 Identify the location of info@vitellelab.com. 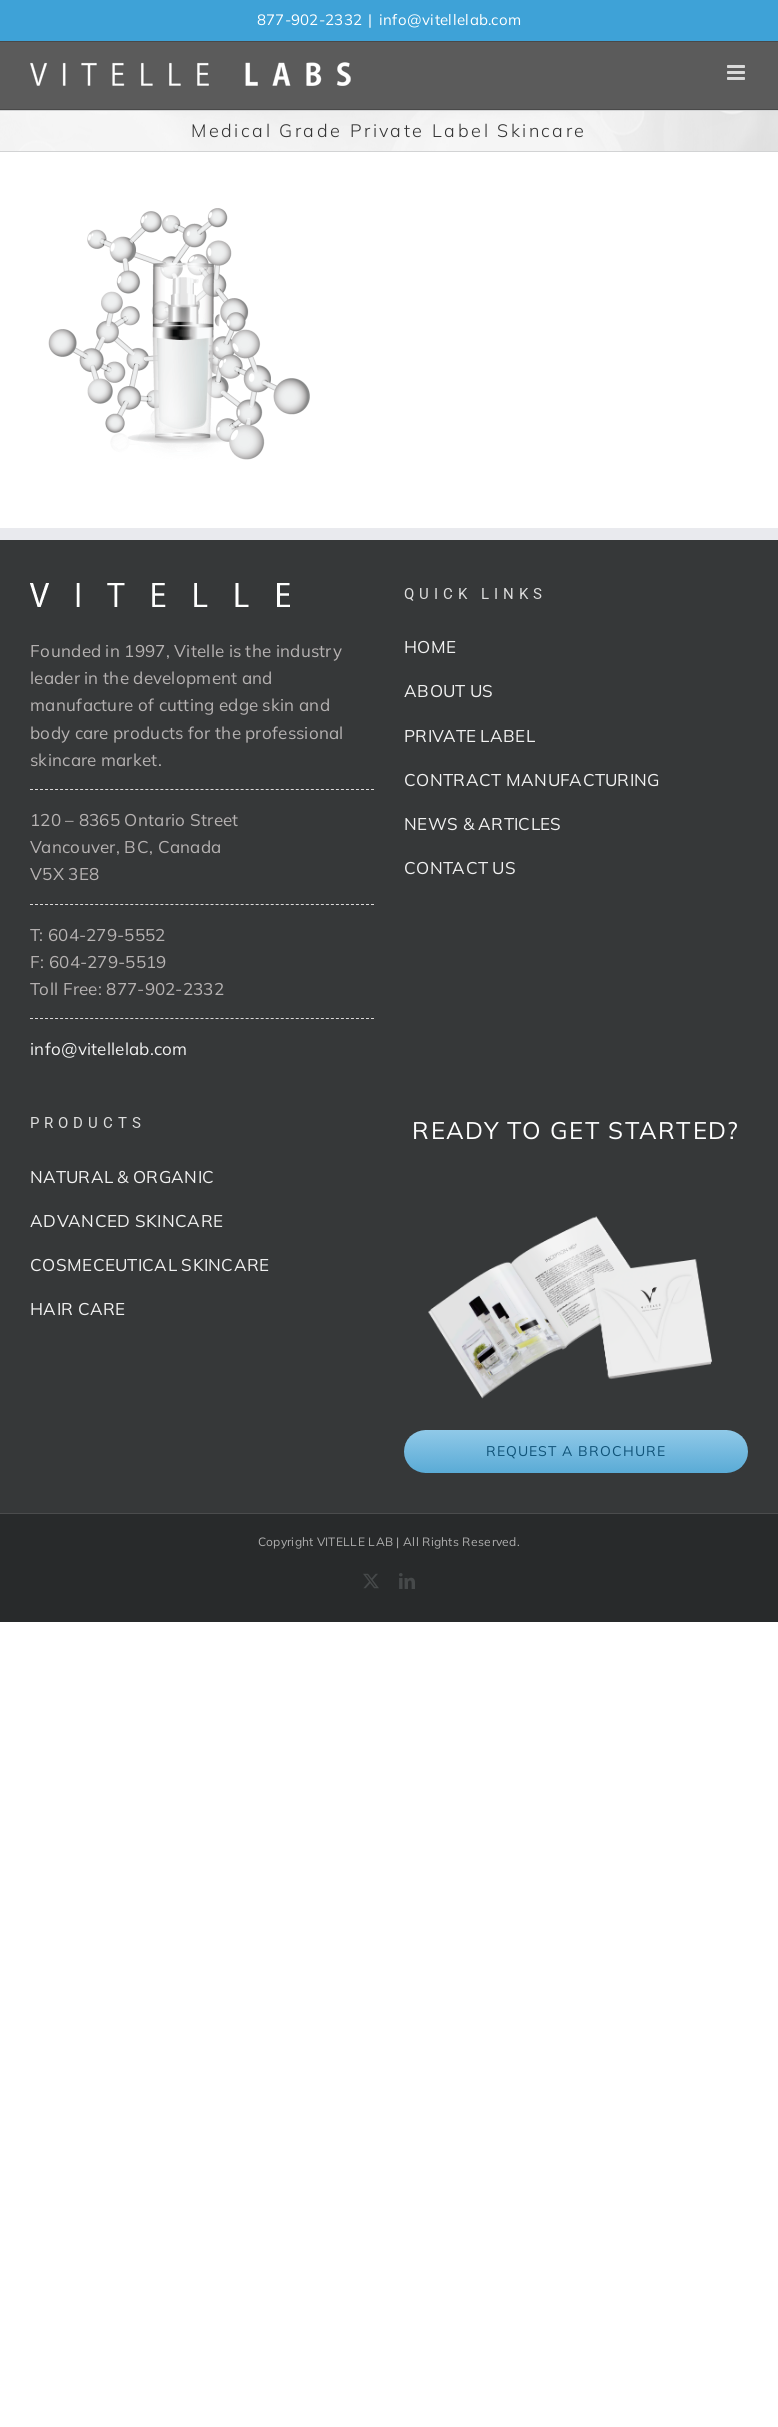
(450, 19).